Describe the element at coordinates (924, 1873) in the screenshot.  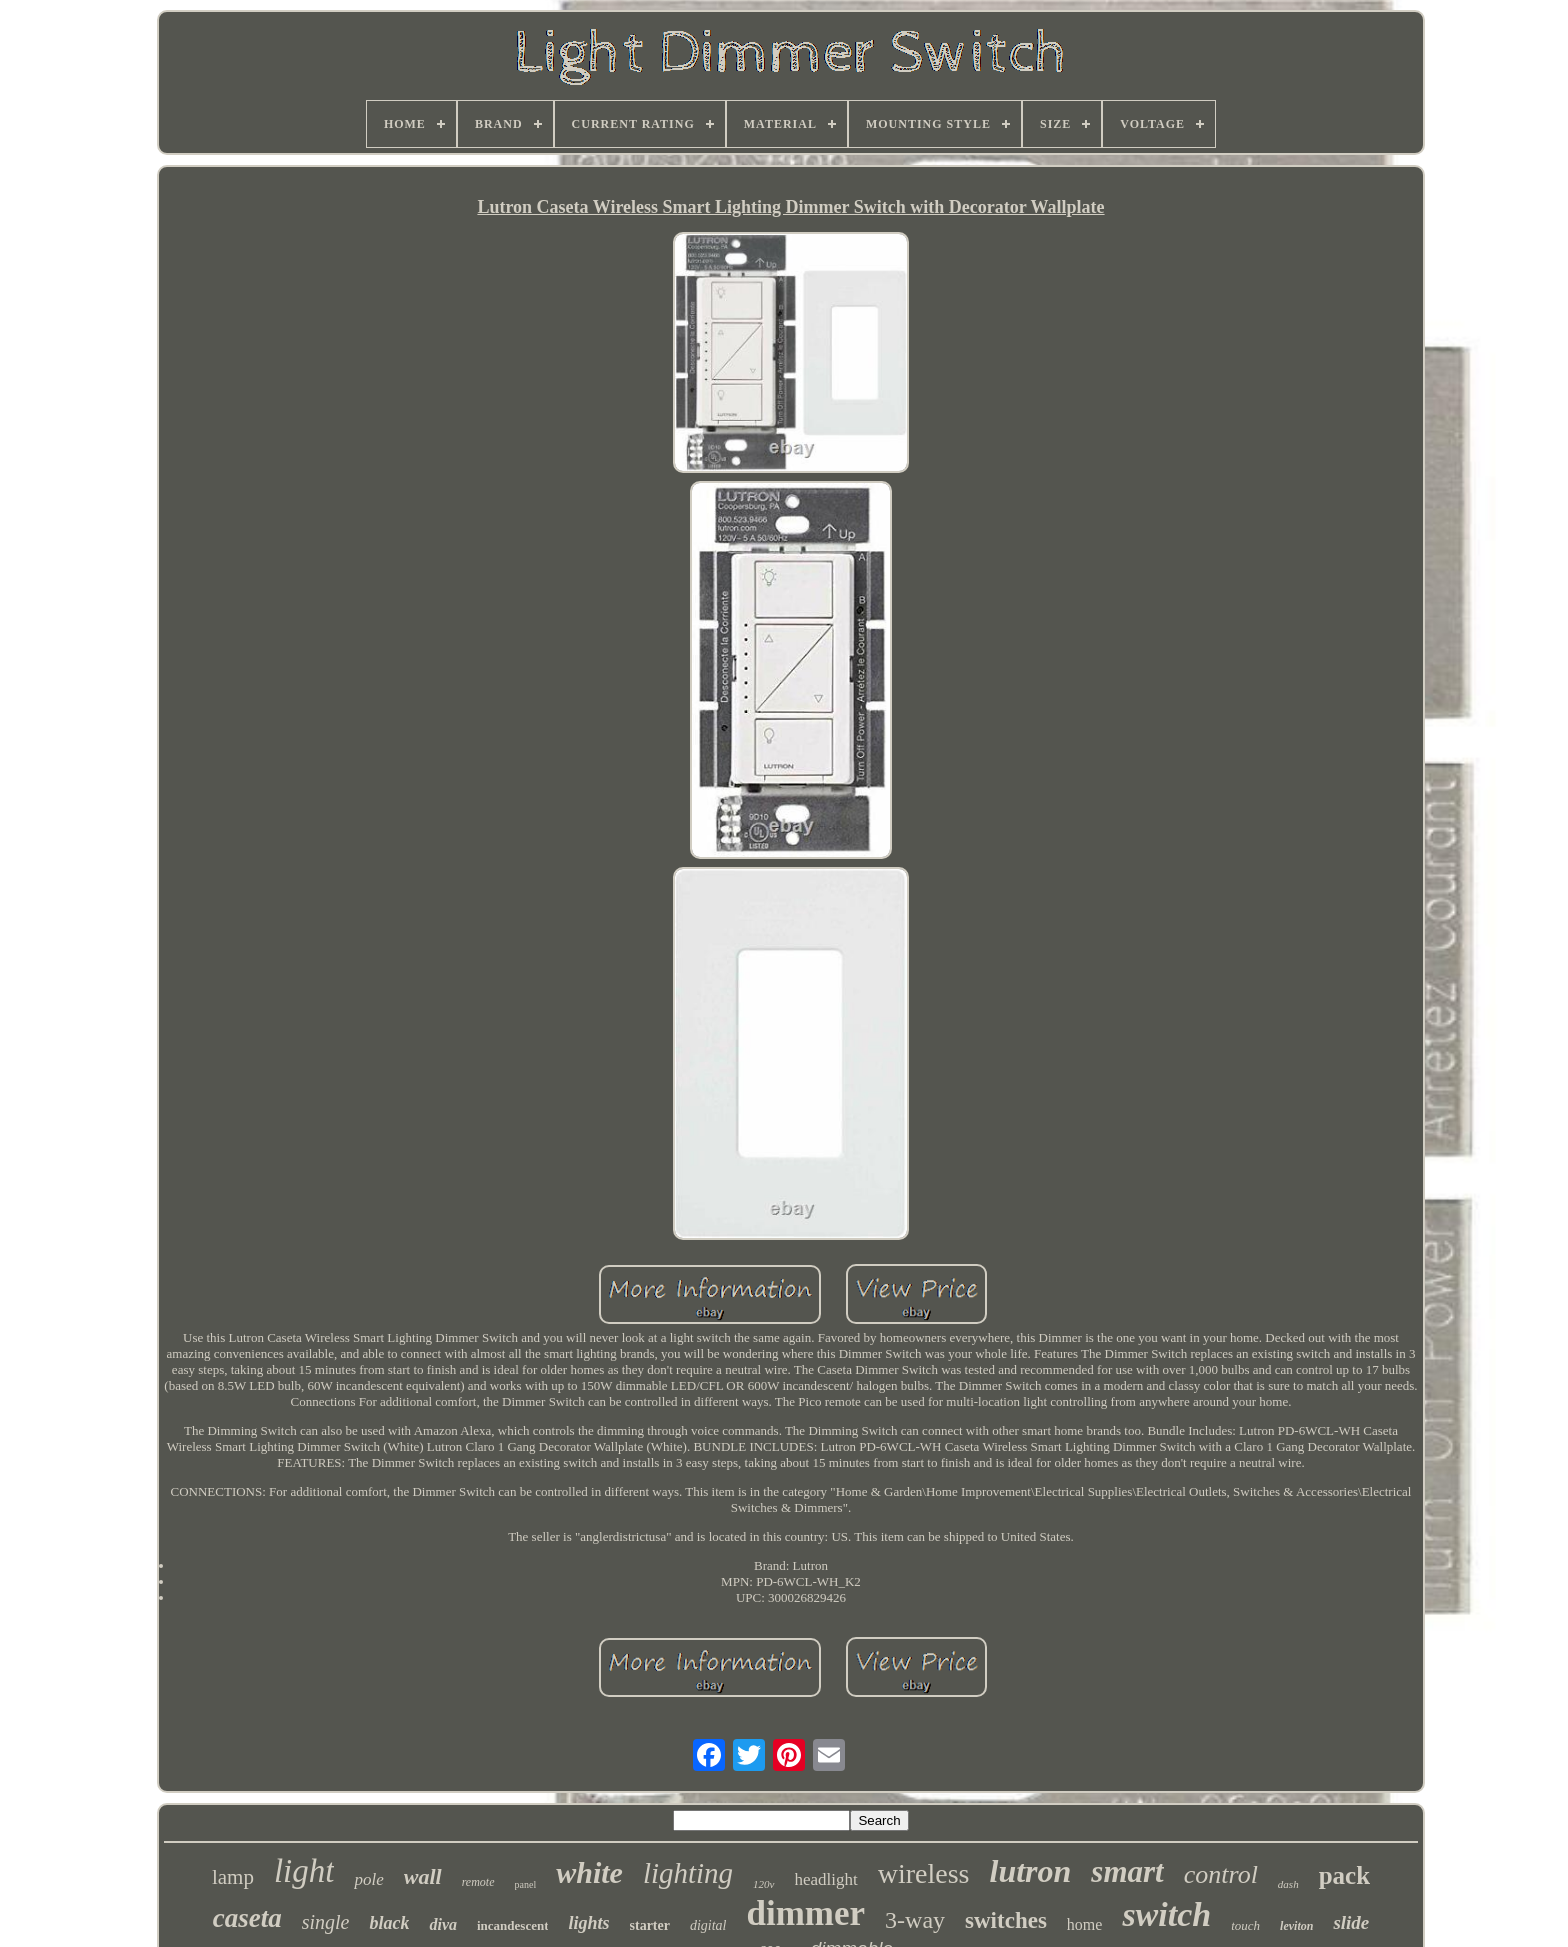
I see `wireless` at that location.